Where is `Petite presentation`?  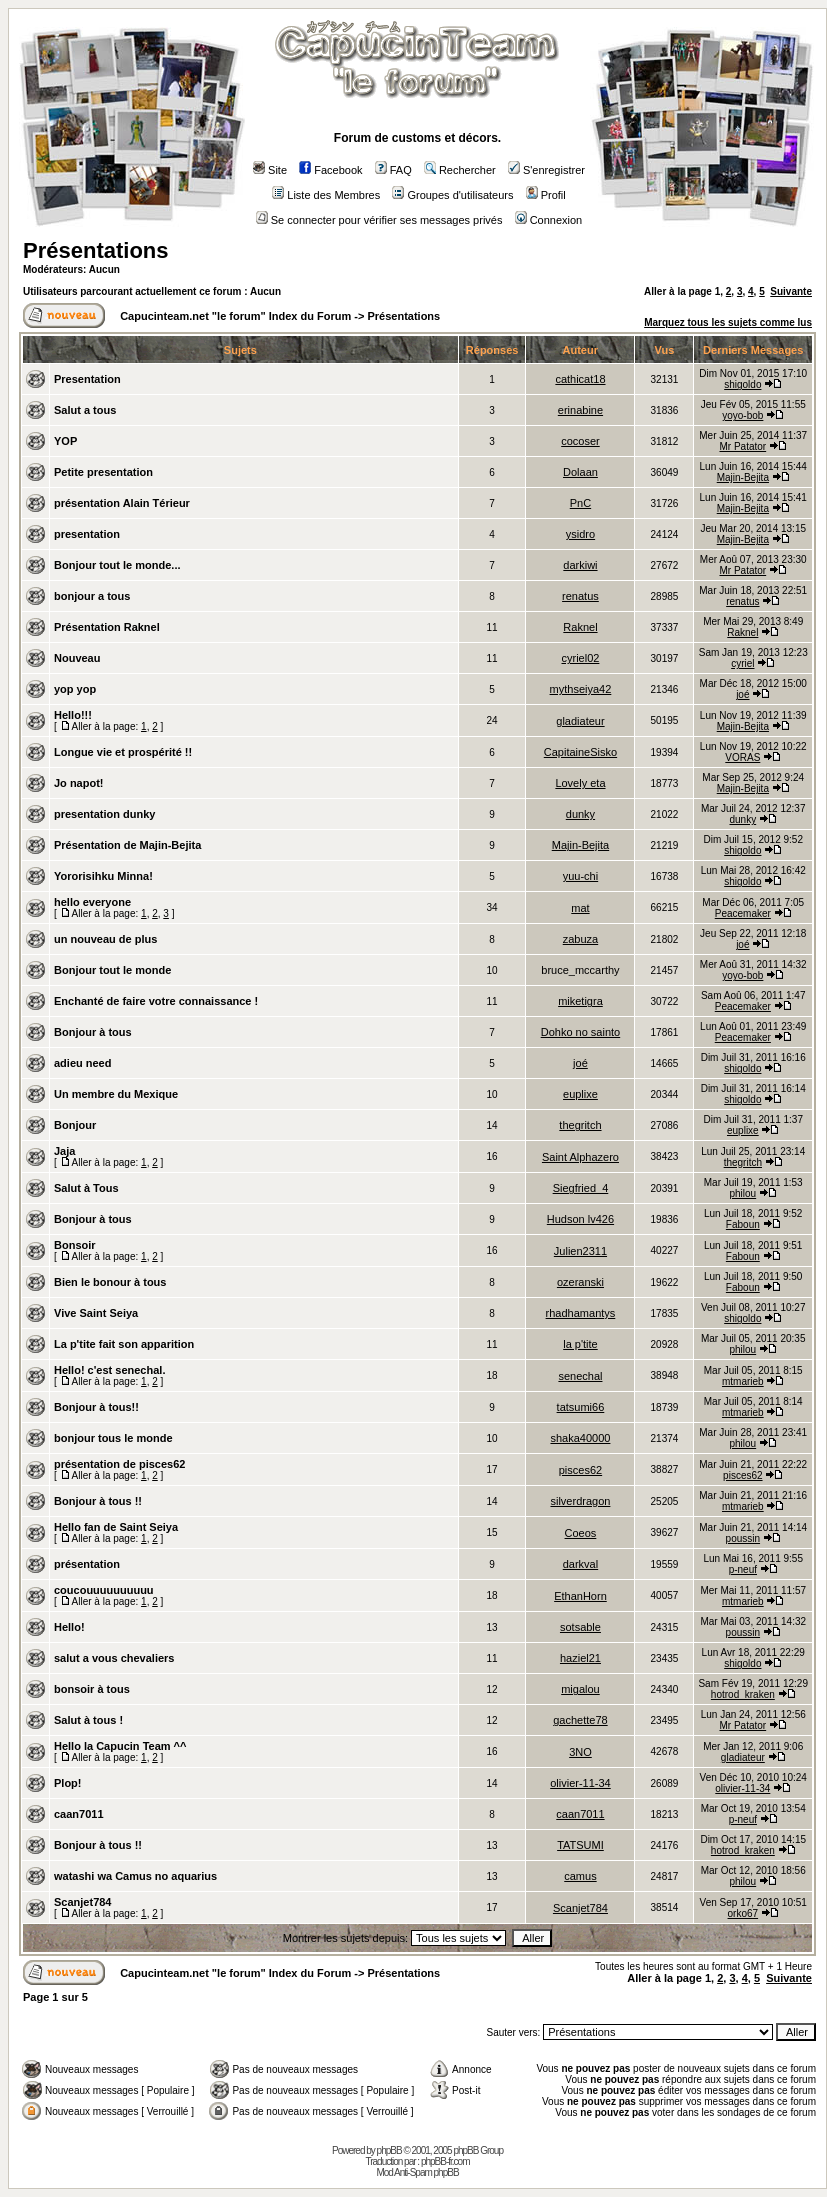 Petite presentation is located at coordinates (103, 472).